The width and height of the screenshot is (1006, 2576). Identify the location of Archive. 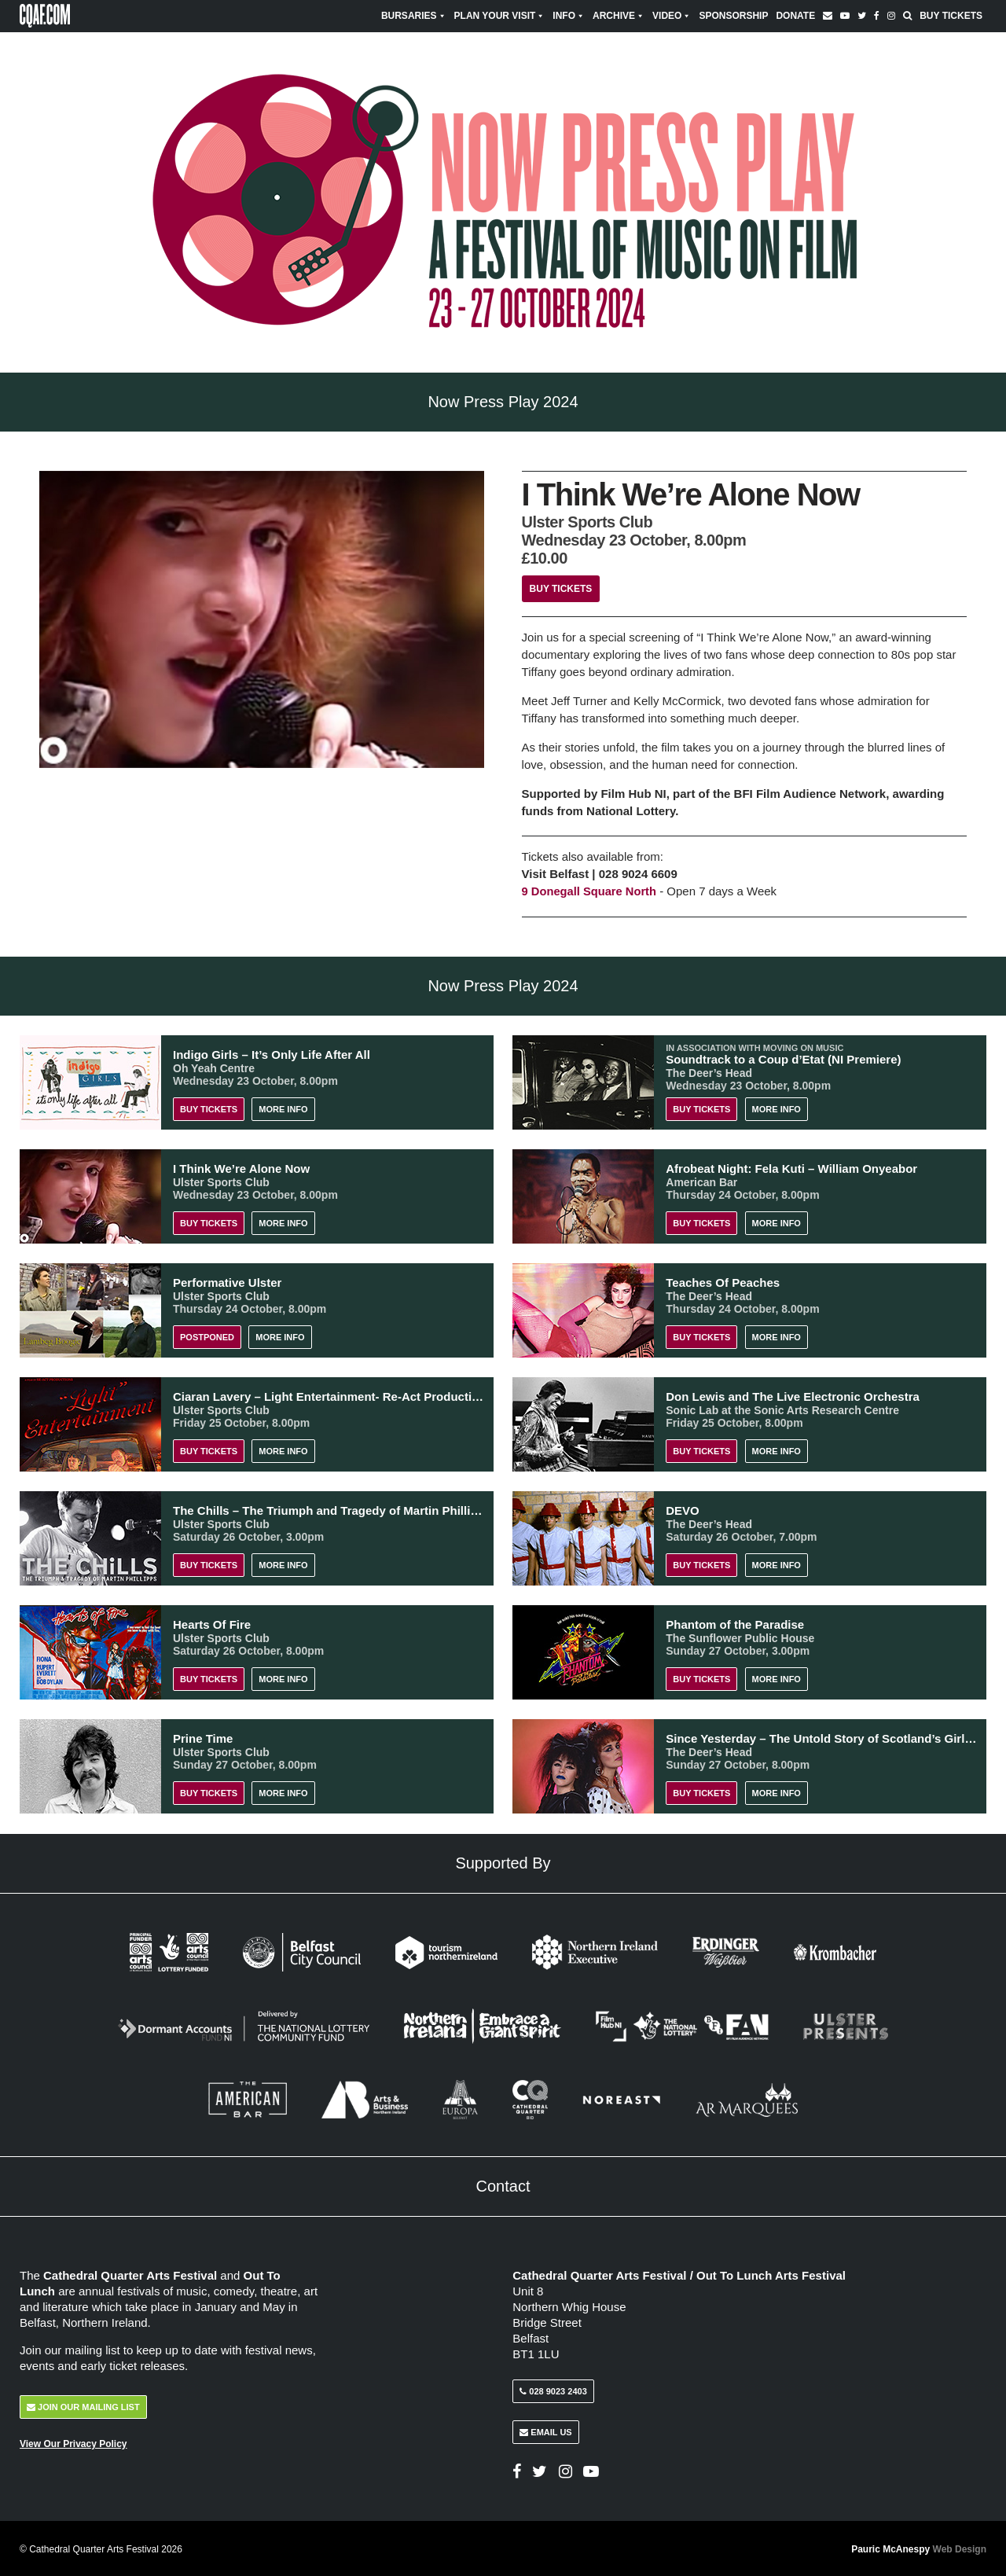
(618, 15).